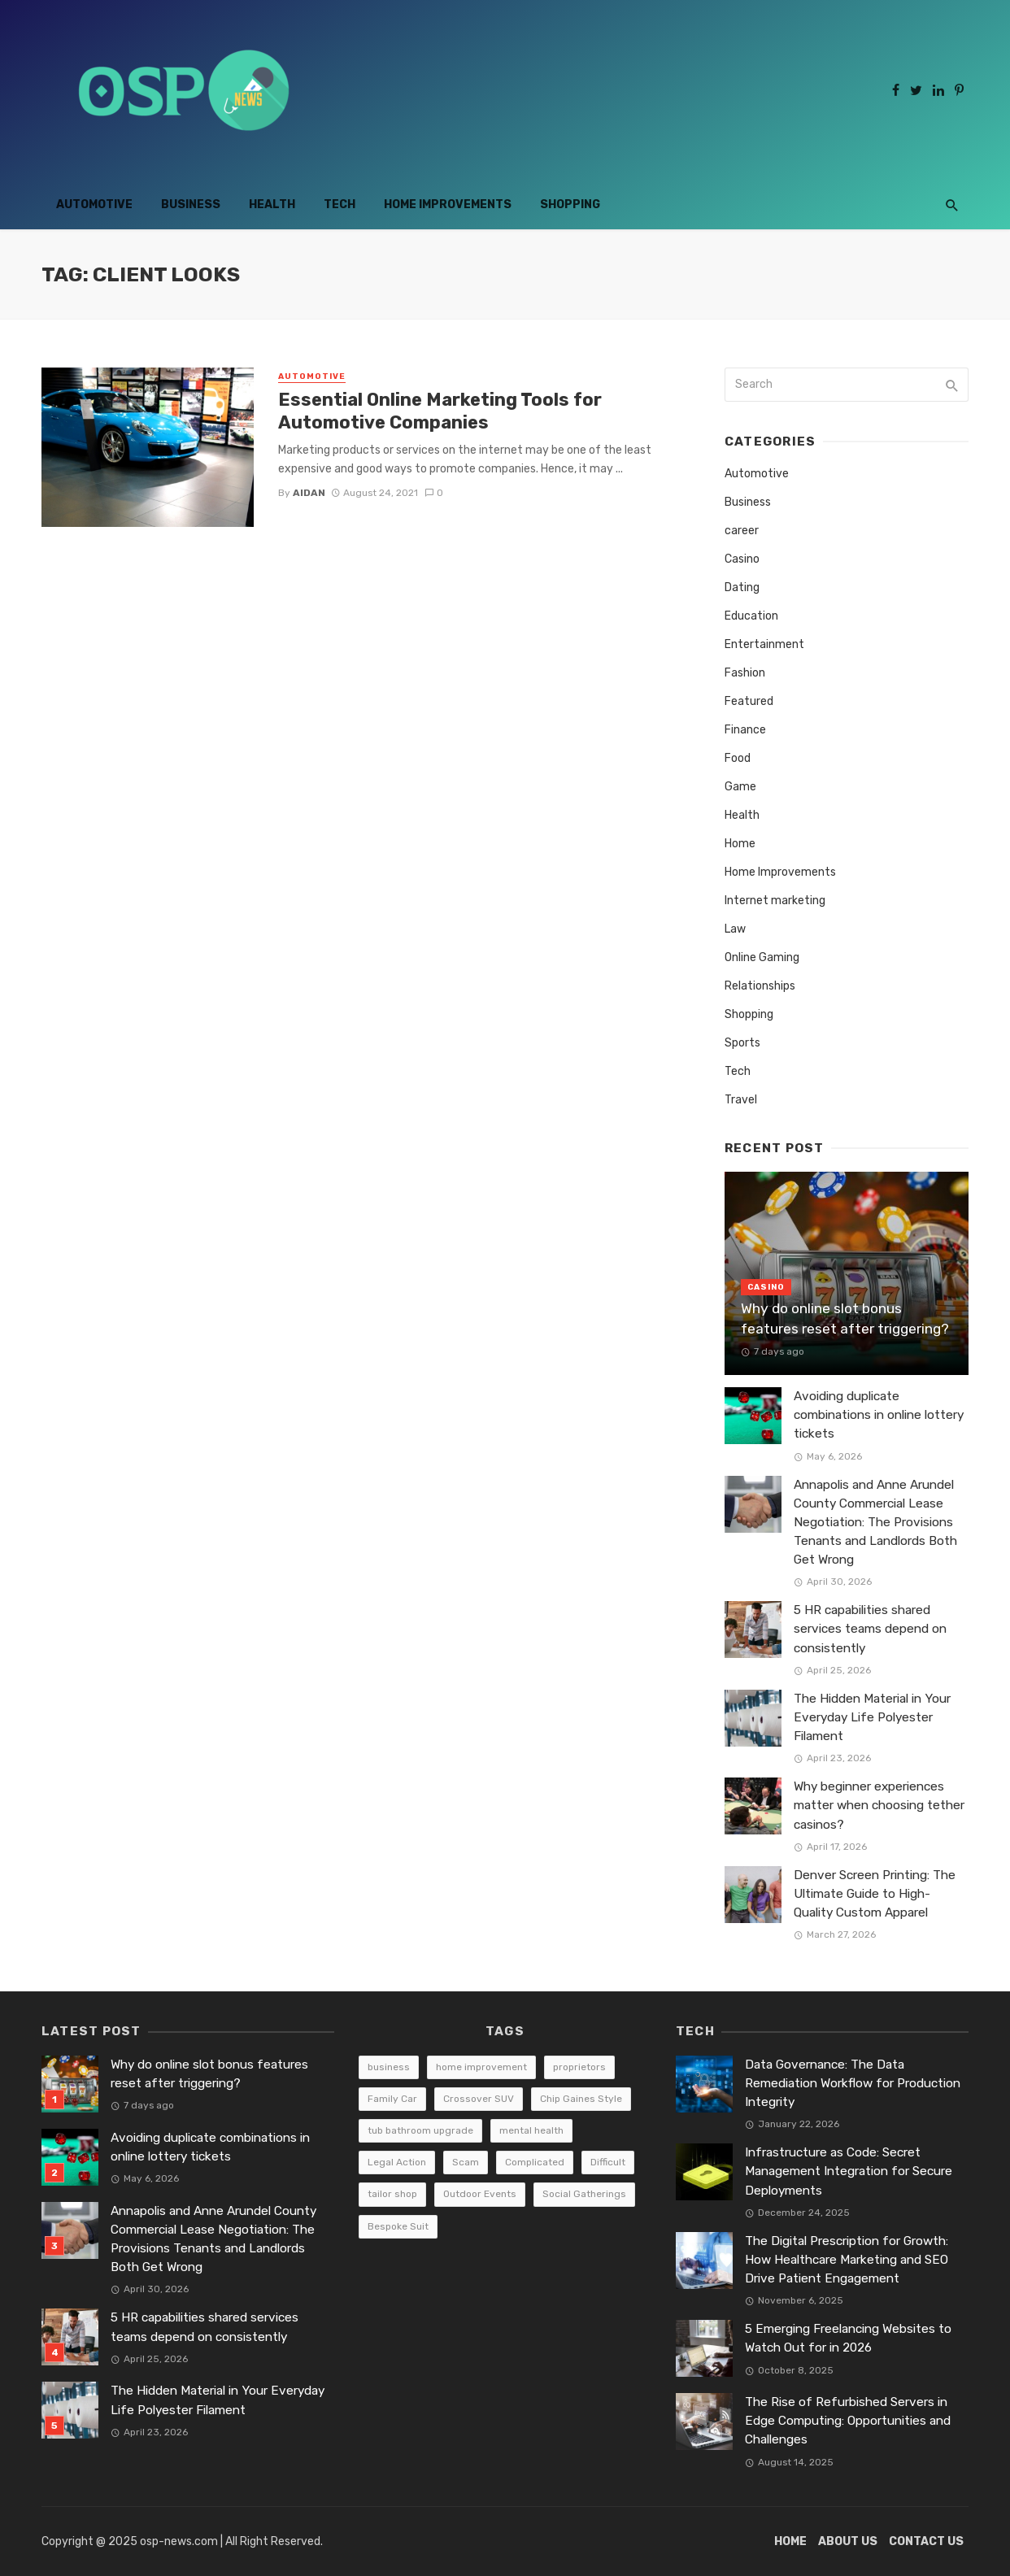 This screenshot has width=1010, height=2576. What do you see at coordinates (742, 530) in the screenshot?
I see `career` at bounding box center [742, 530].